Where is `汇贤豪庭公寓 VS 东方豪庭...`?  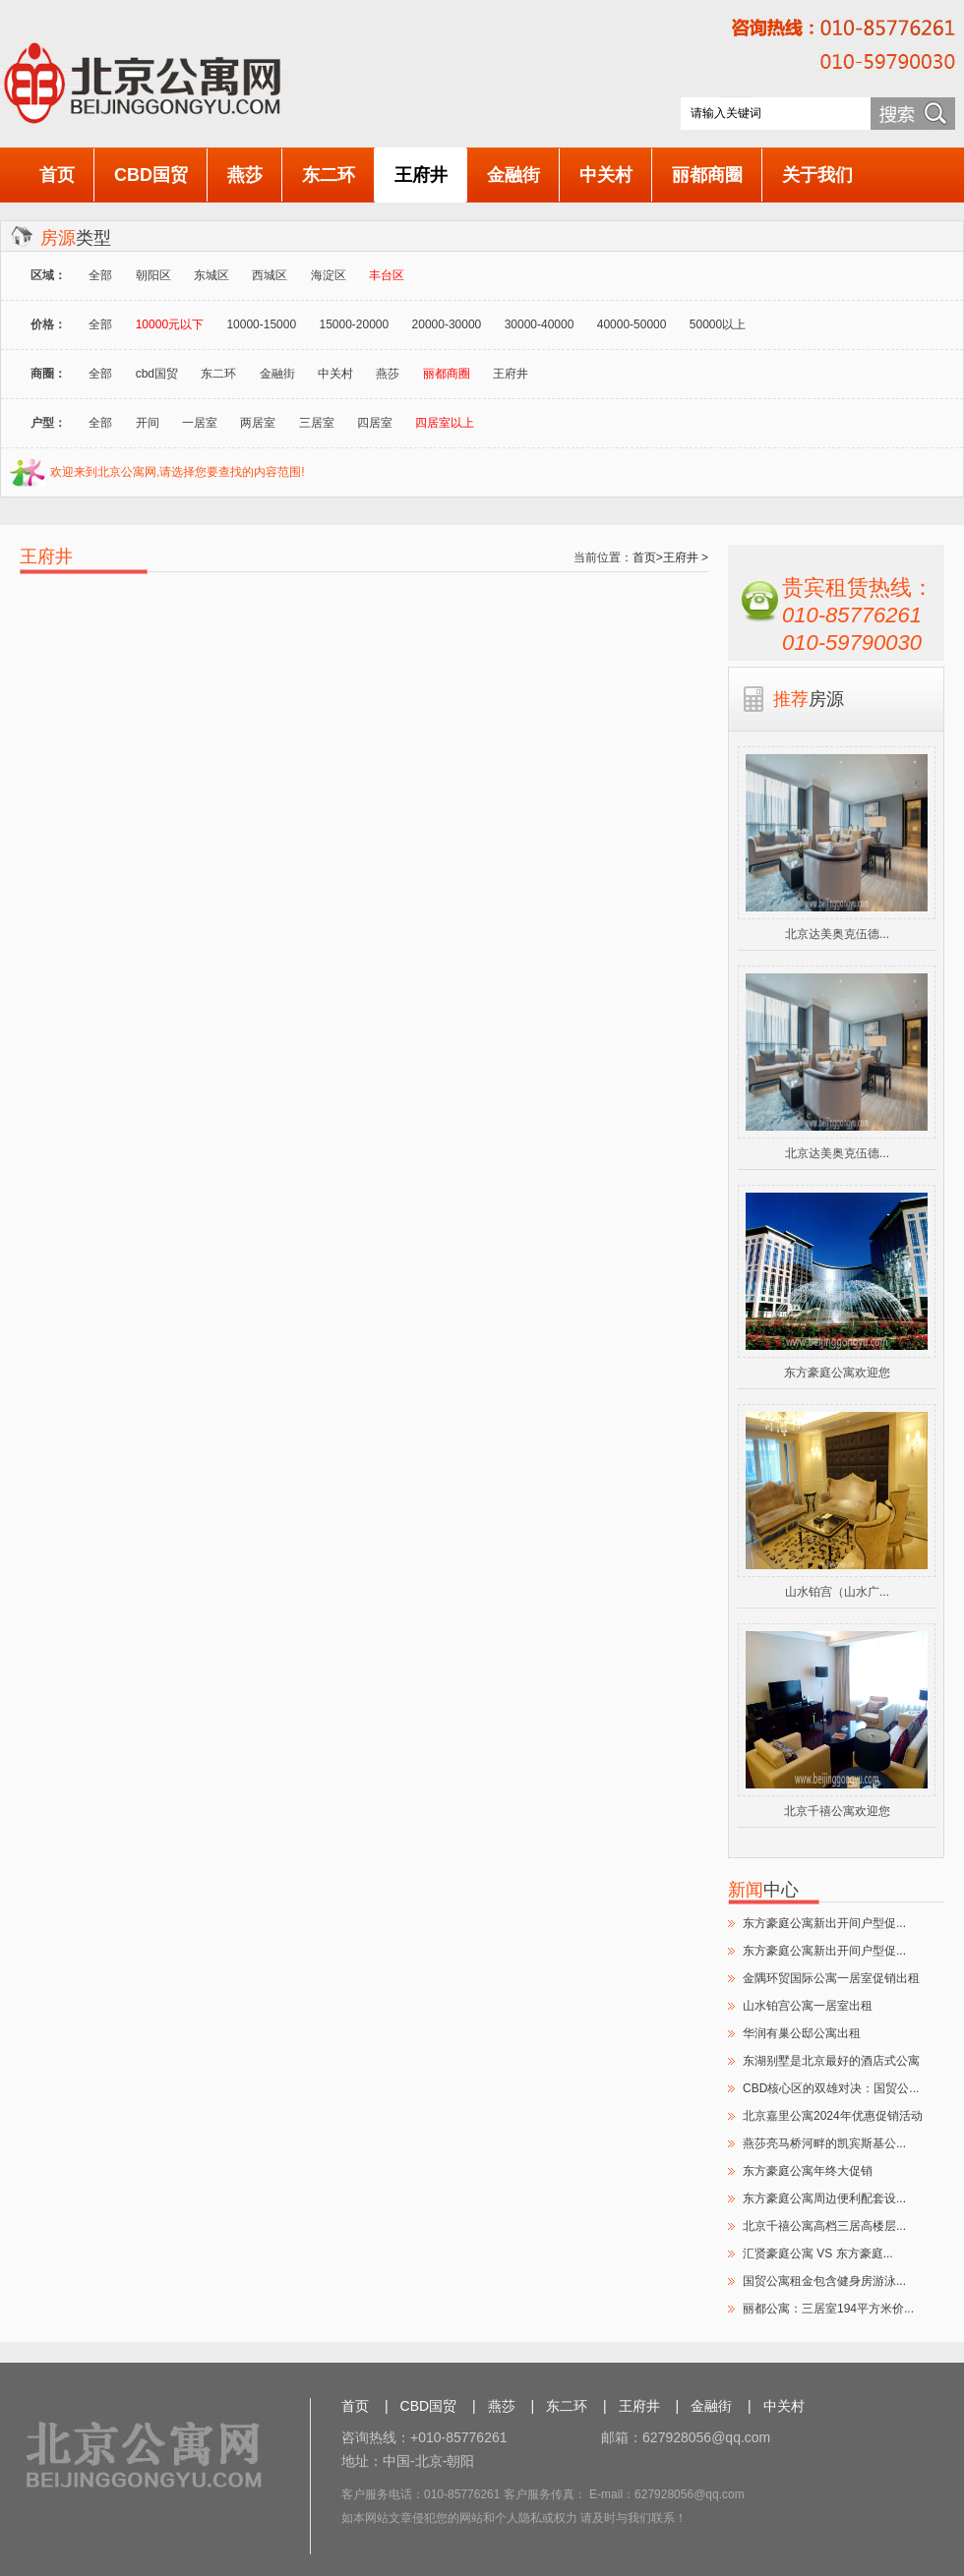
汇贤豪庭公寓 VS 东方豪庭... is located at coordinates (818, 2253).